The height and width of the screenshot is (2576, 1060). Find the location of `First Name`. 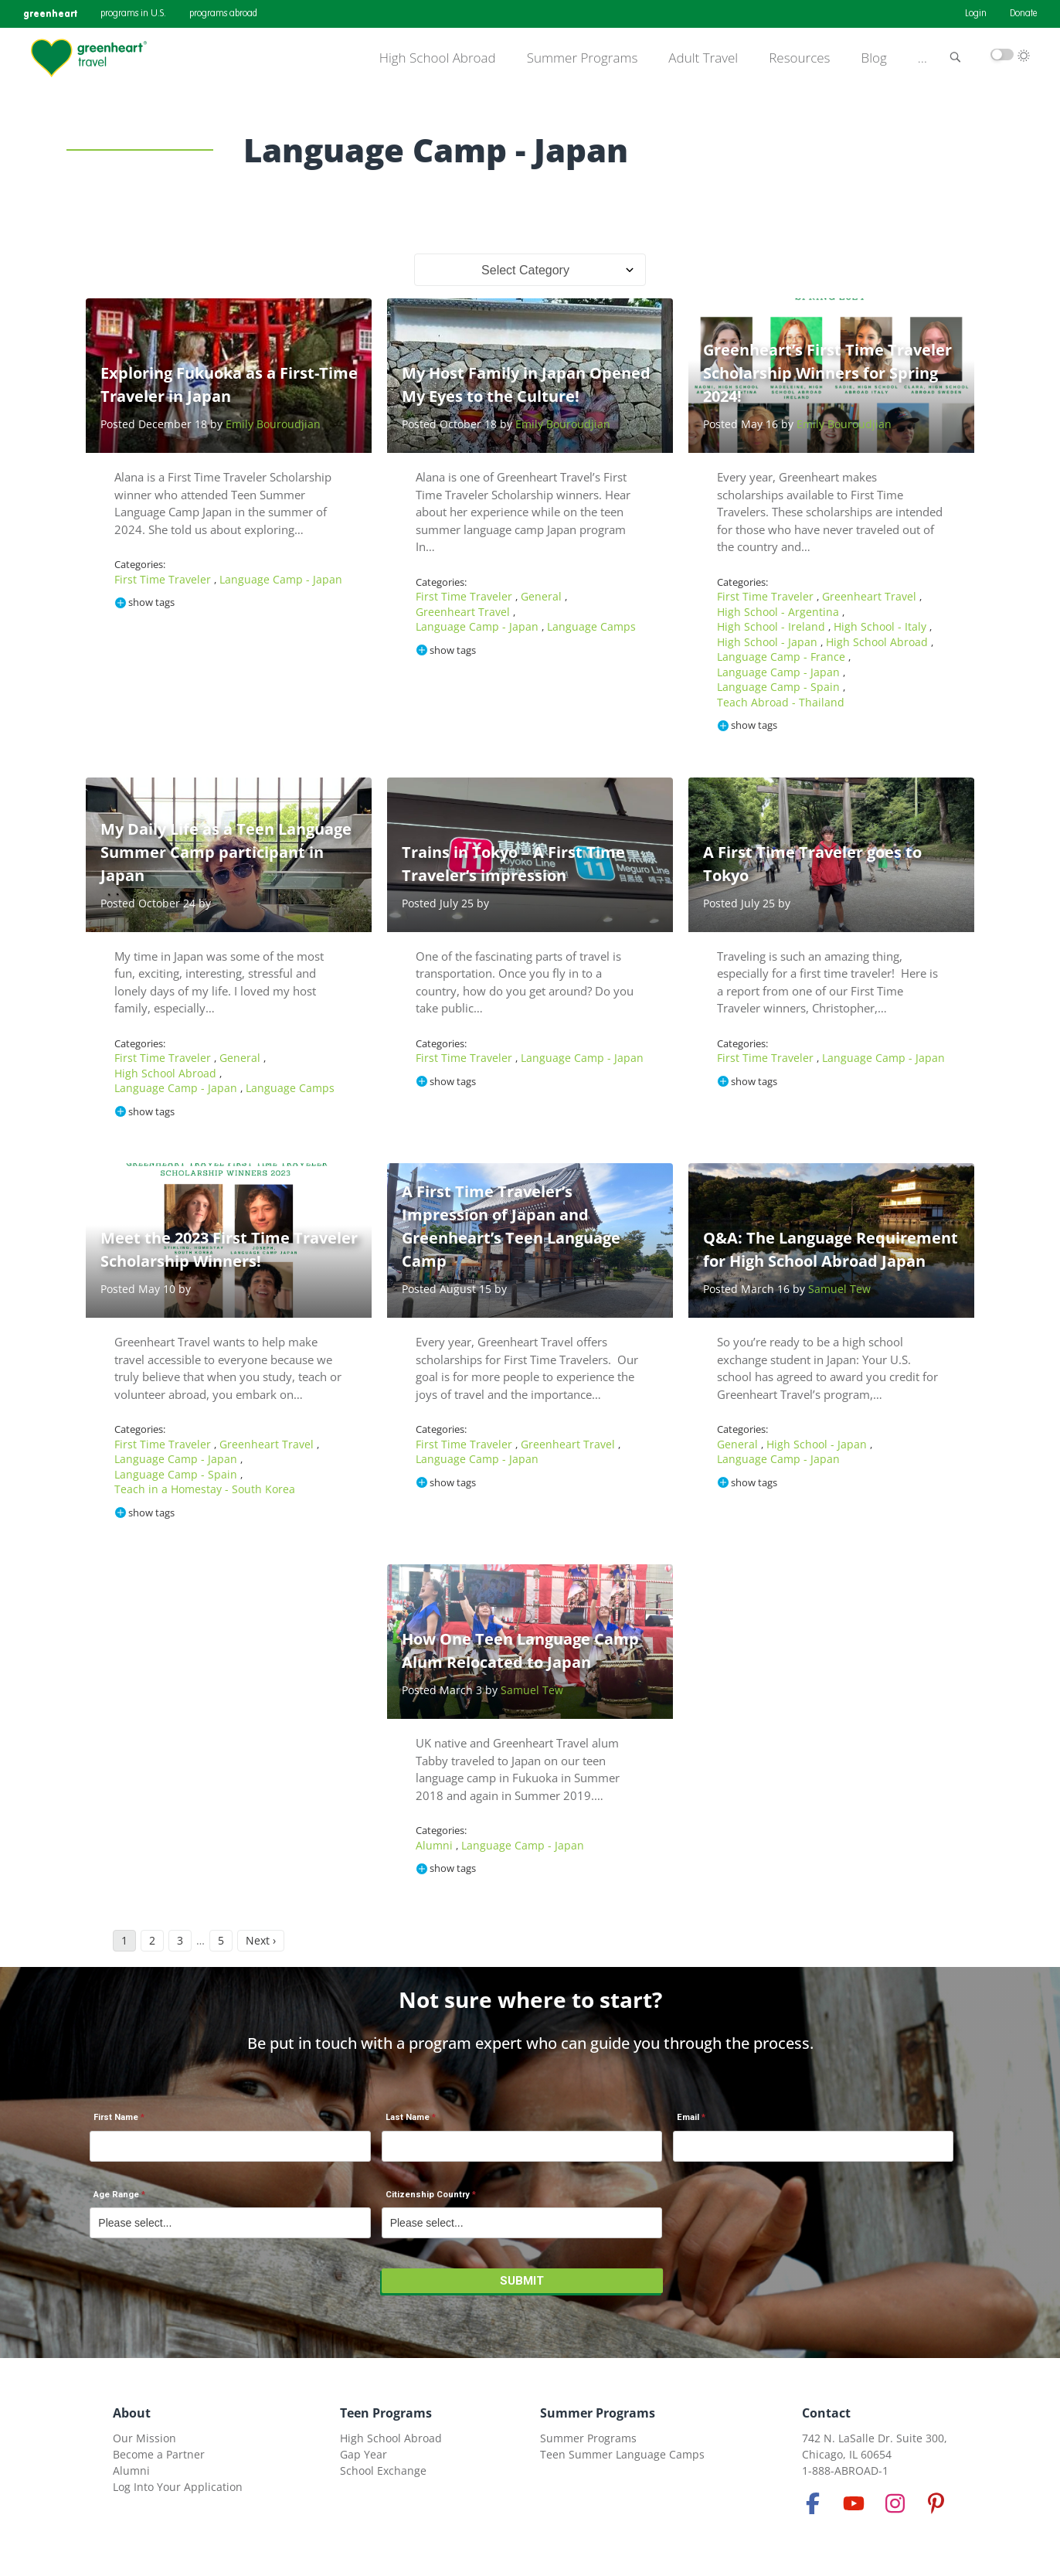

First Name is located at coordinates (115, 2117).